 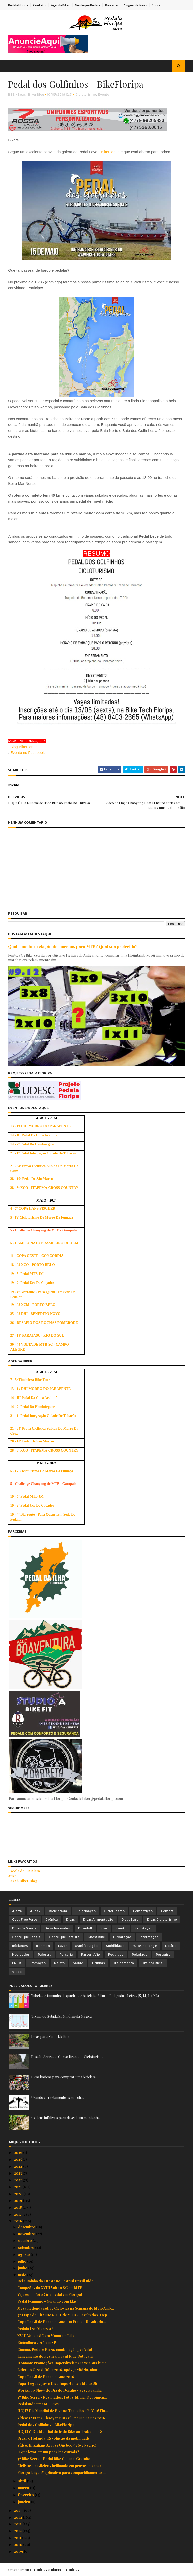 I want to click on Iniciantes, so click(x=20, y=1946).